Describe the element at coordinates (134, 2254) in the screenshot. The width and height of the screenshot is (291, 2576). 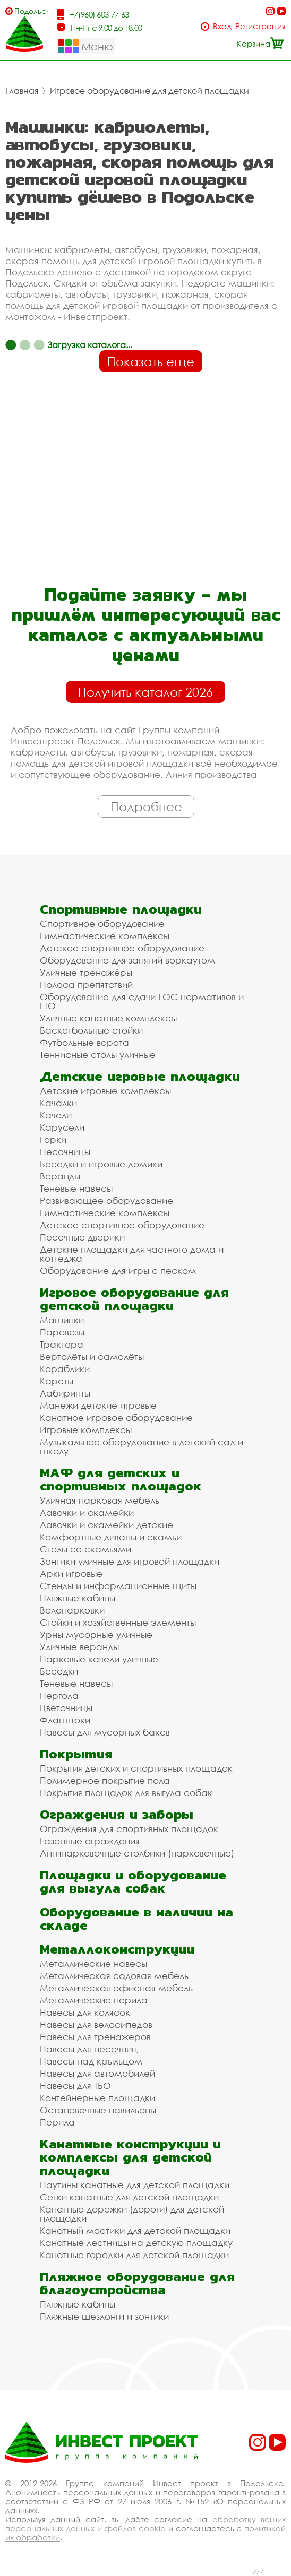
I see `Канатные городки для детской площадки` at that location.